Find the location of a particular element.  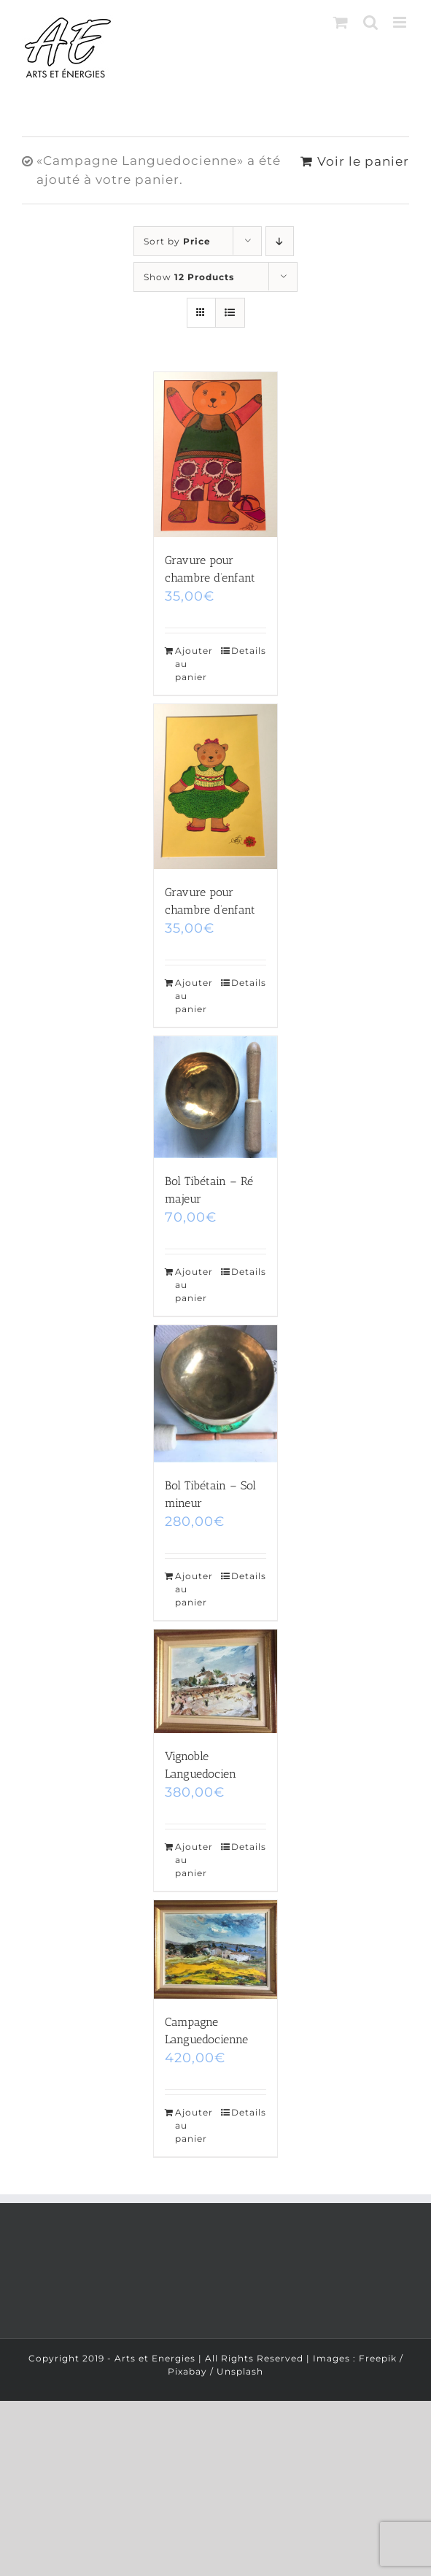

[Toggle mobile cart] is located at coordinates (341, 22).